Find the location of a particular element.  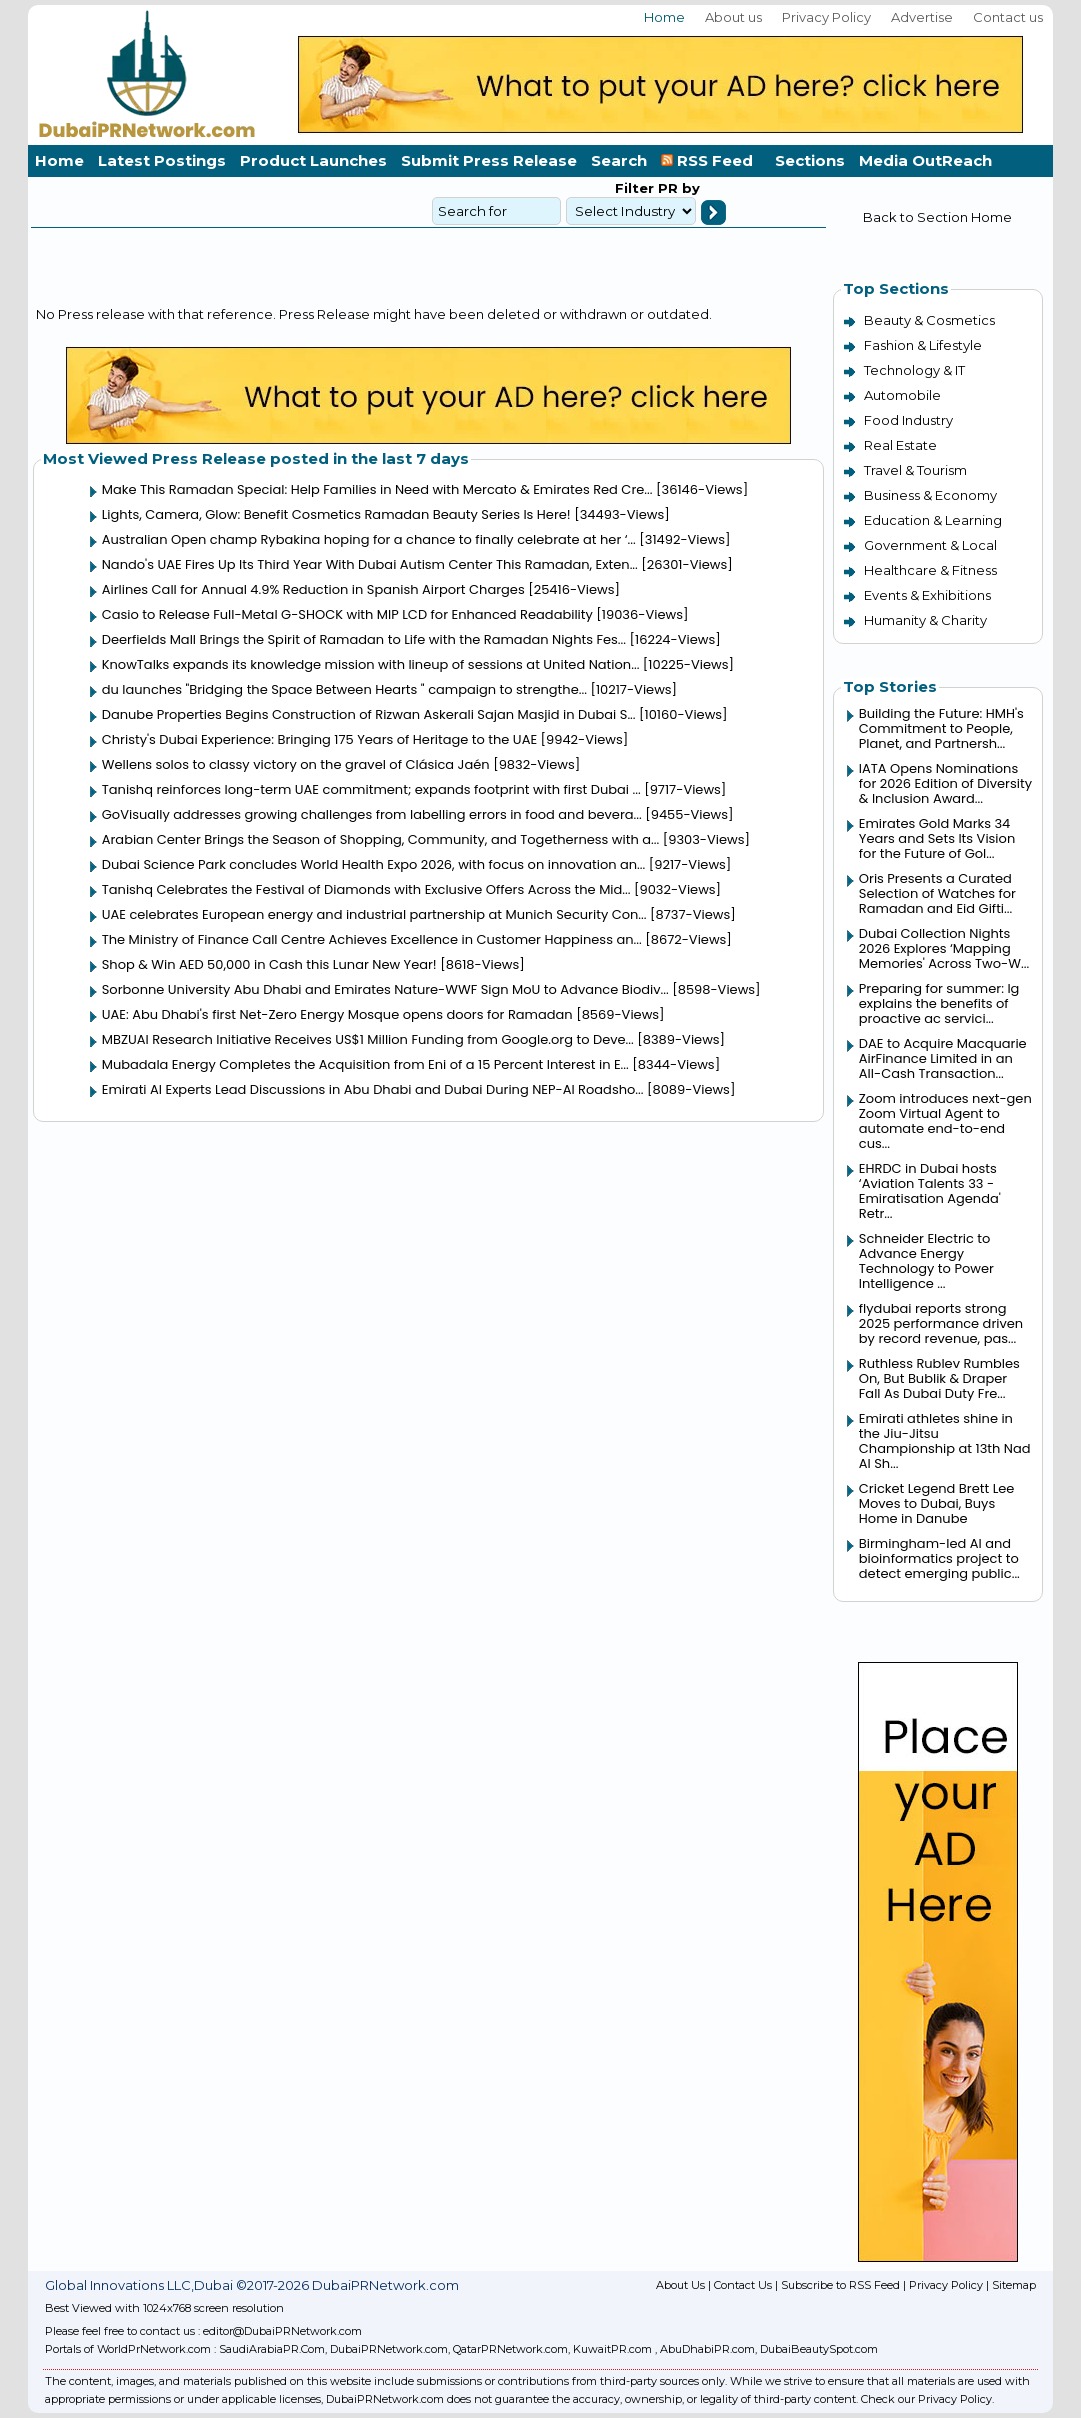

Deerfields Mall Brings the Spirit of Ramadan to Life with the Ramadan Nights Fes... is located at coordinates (364, 639).